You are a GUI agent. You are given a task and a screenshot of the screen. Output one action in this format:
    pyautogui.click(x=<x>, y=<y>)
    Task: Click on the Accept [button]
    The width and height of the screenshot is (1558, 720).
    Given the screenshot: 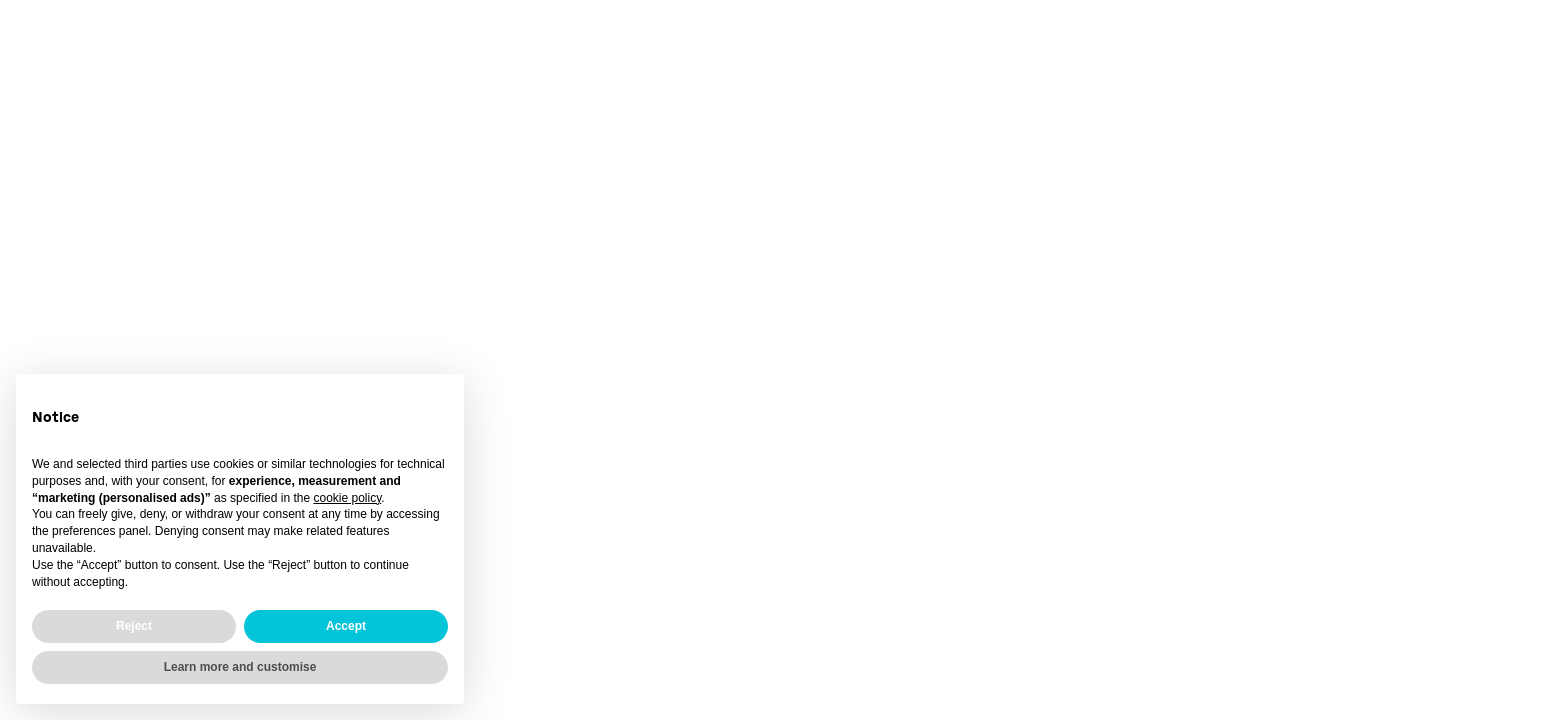 What is the action you would take?
    pyautogui.click(x=346, y=626)
    